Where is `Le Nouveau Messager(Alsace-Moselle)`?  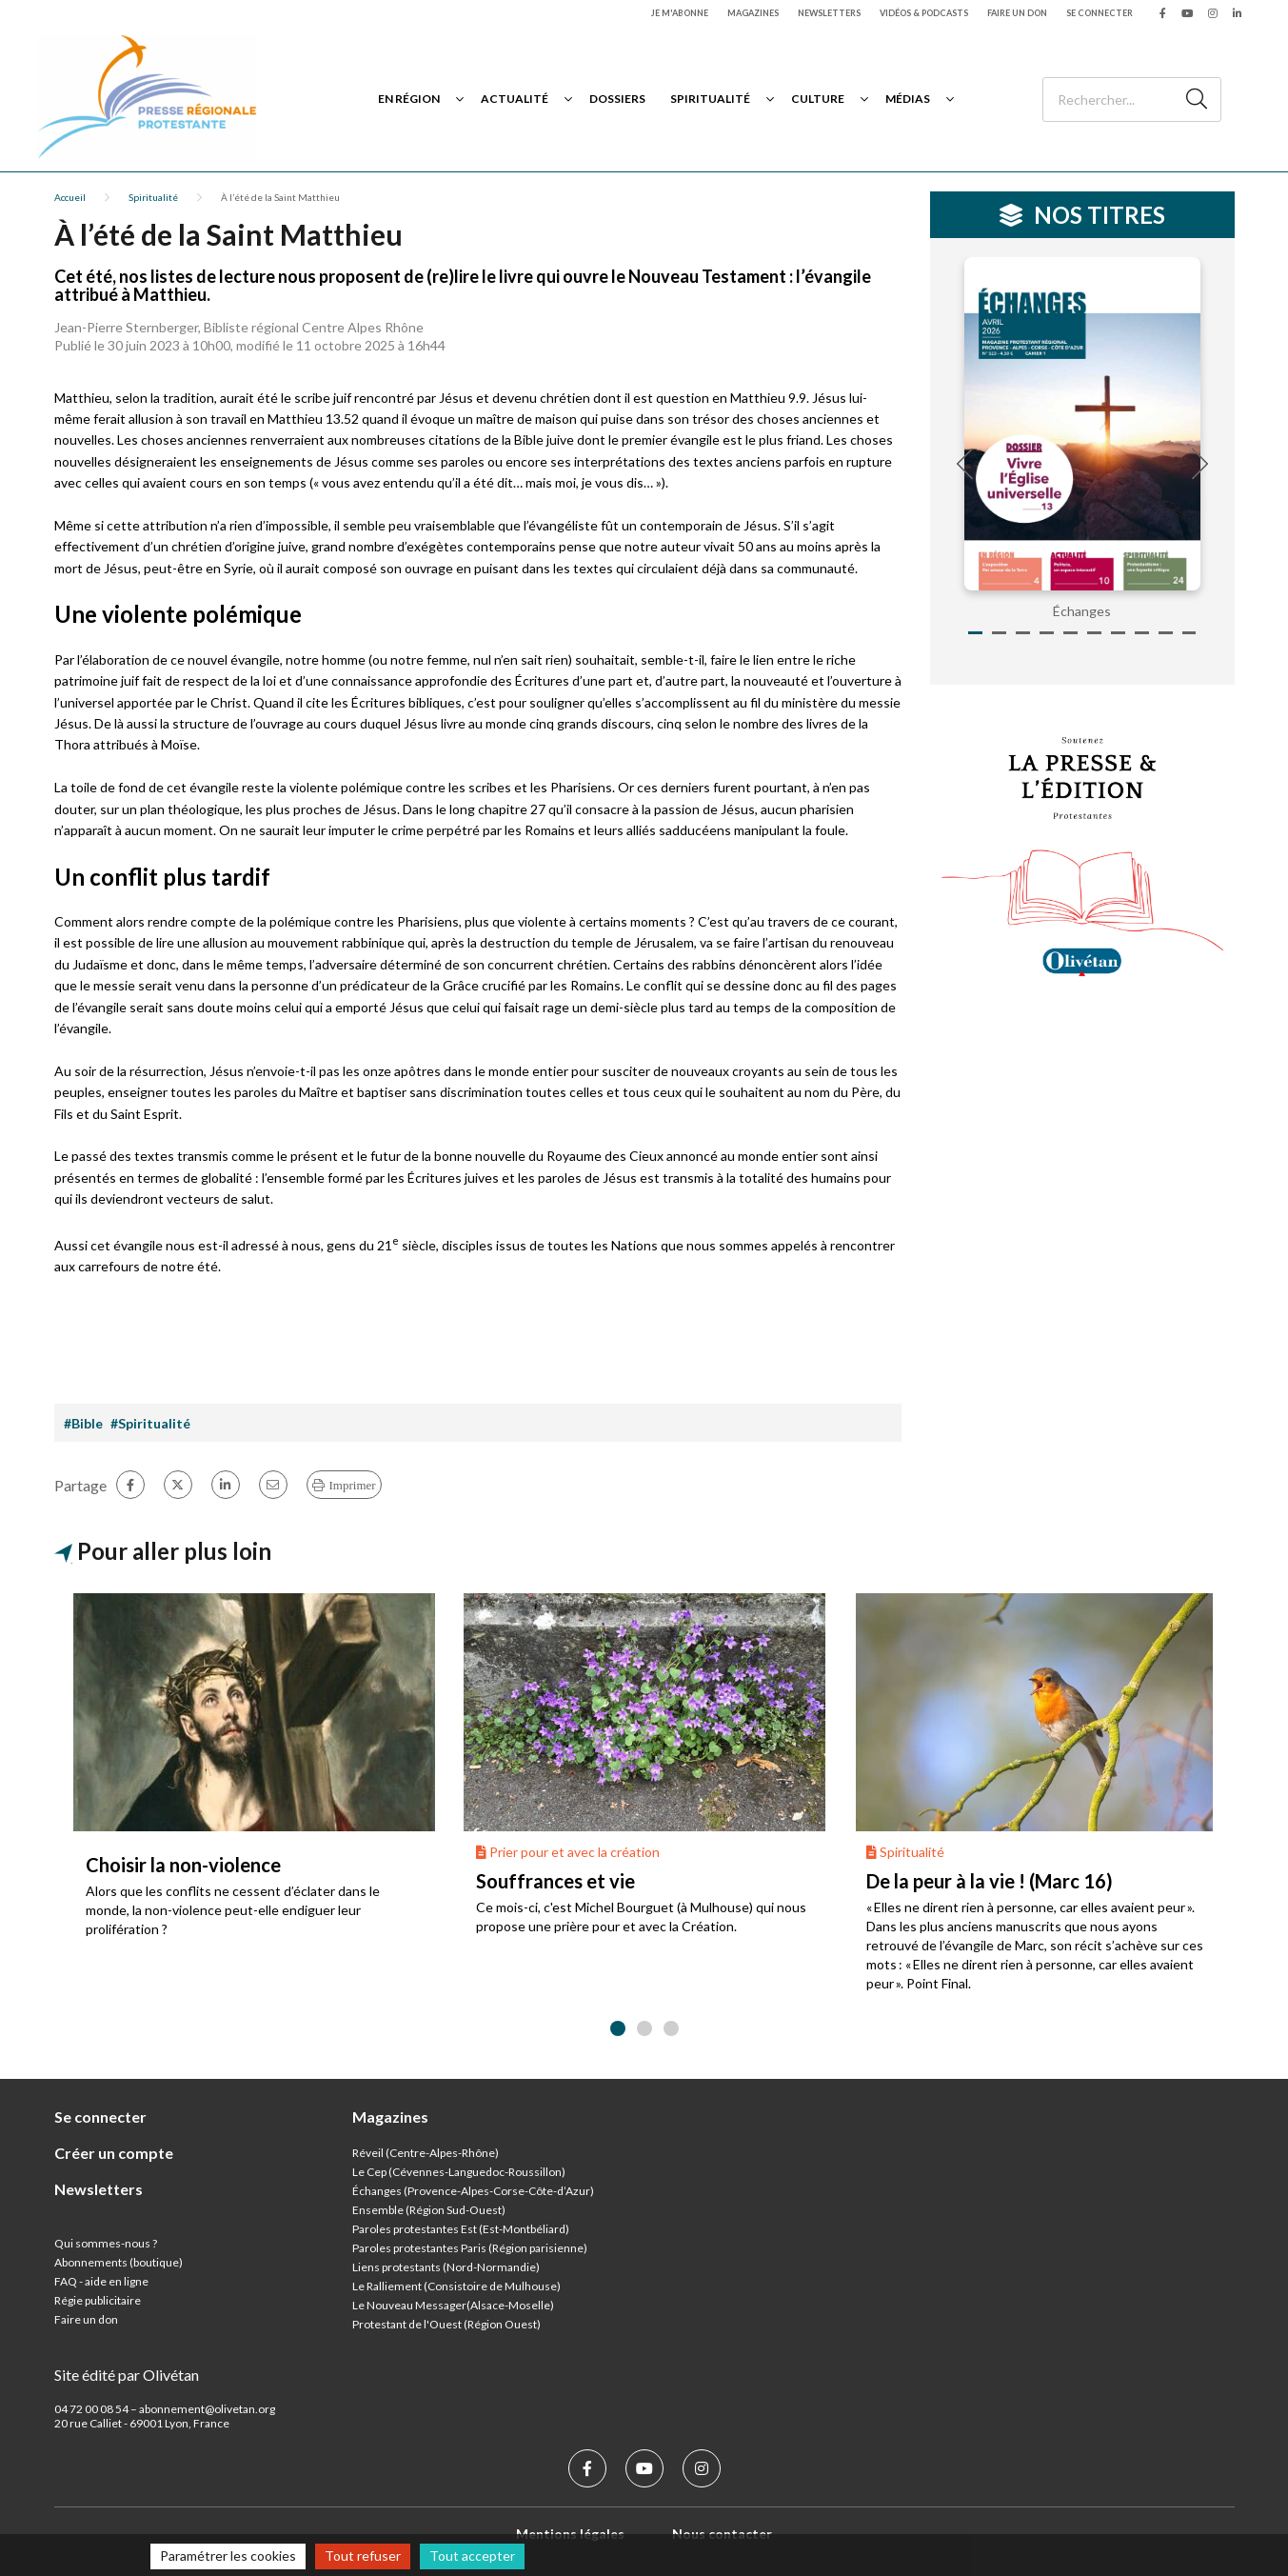 Le Nouveau Messager(Alsace-Moselle) is located at coordinates (453, 2305).